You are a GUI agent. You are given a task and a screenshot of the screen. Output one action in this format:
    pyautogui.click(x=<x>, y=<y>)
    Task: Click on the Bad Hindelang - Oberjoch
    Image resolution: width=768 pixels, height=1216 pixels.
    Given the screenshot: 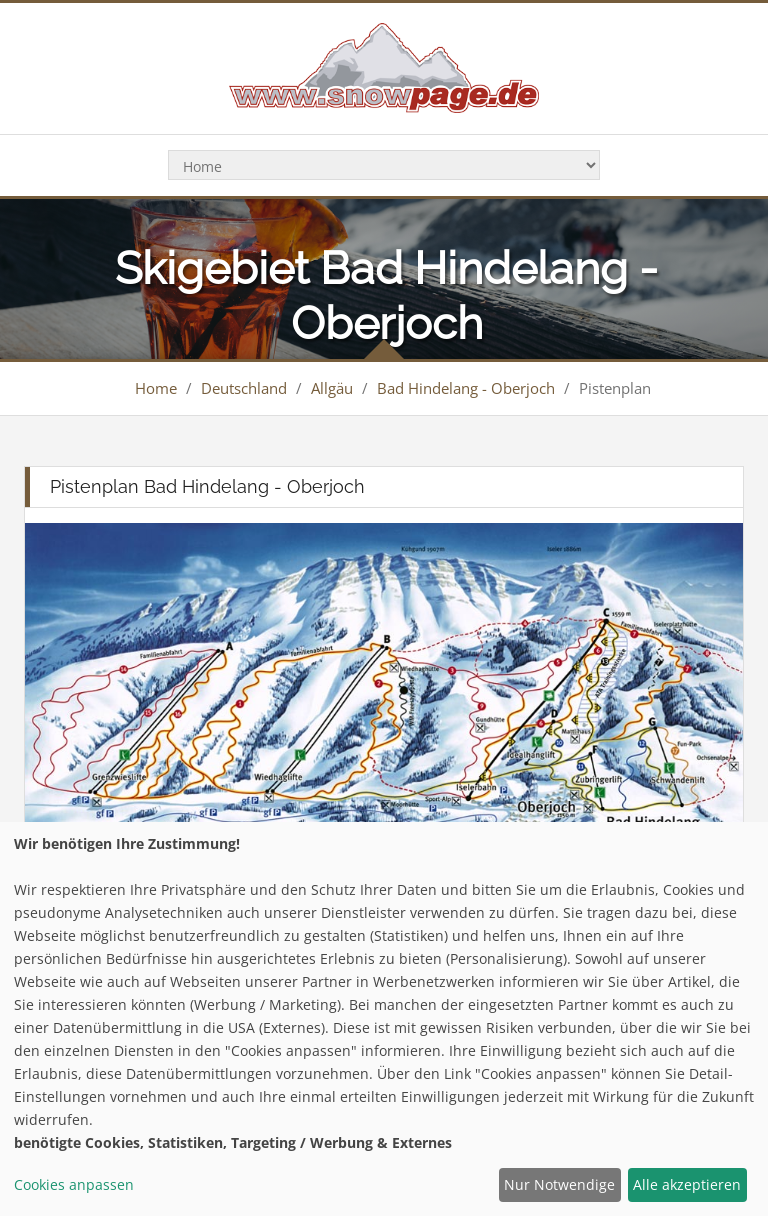 What is the action you would take?
    pyautogui.click(x=466, y=388)
    